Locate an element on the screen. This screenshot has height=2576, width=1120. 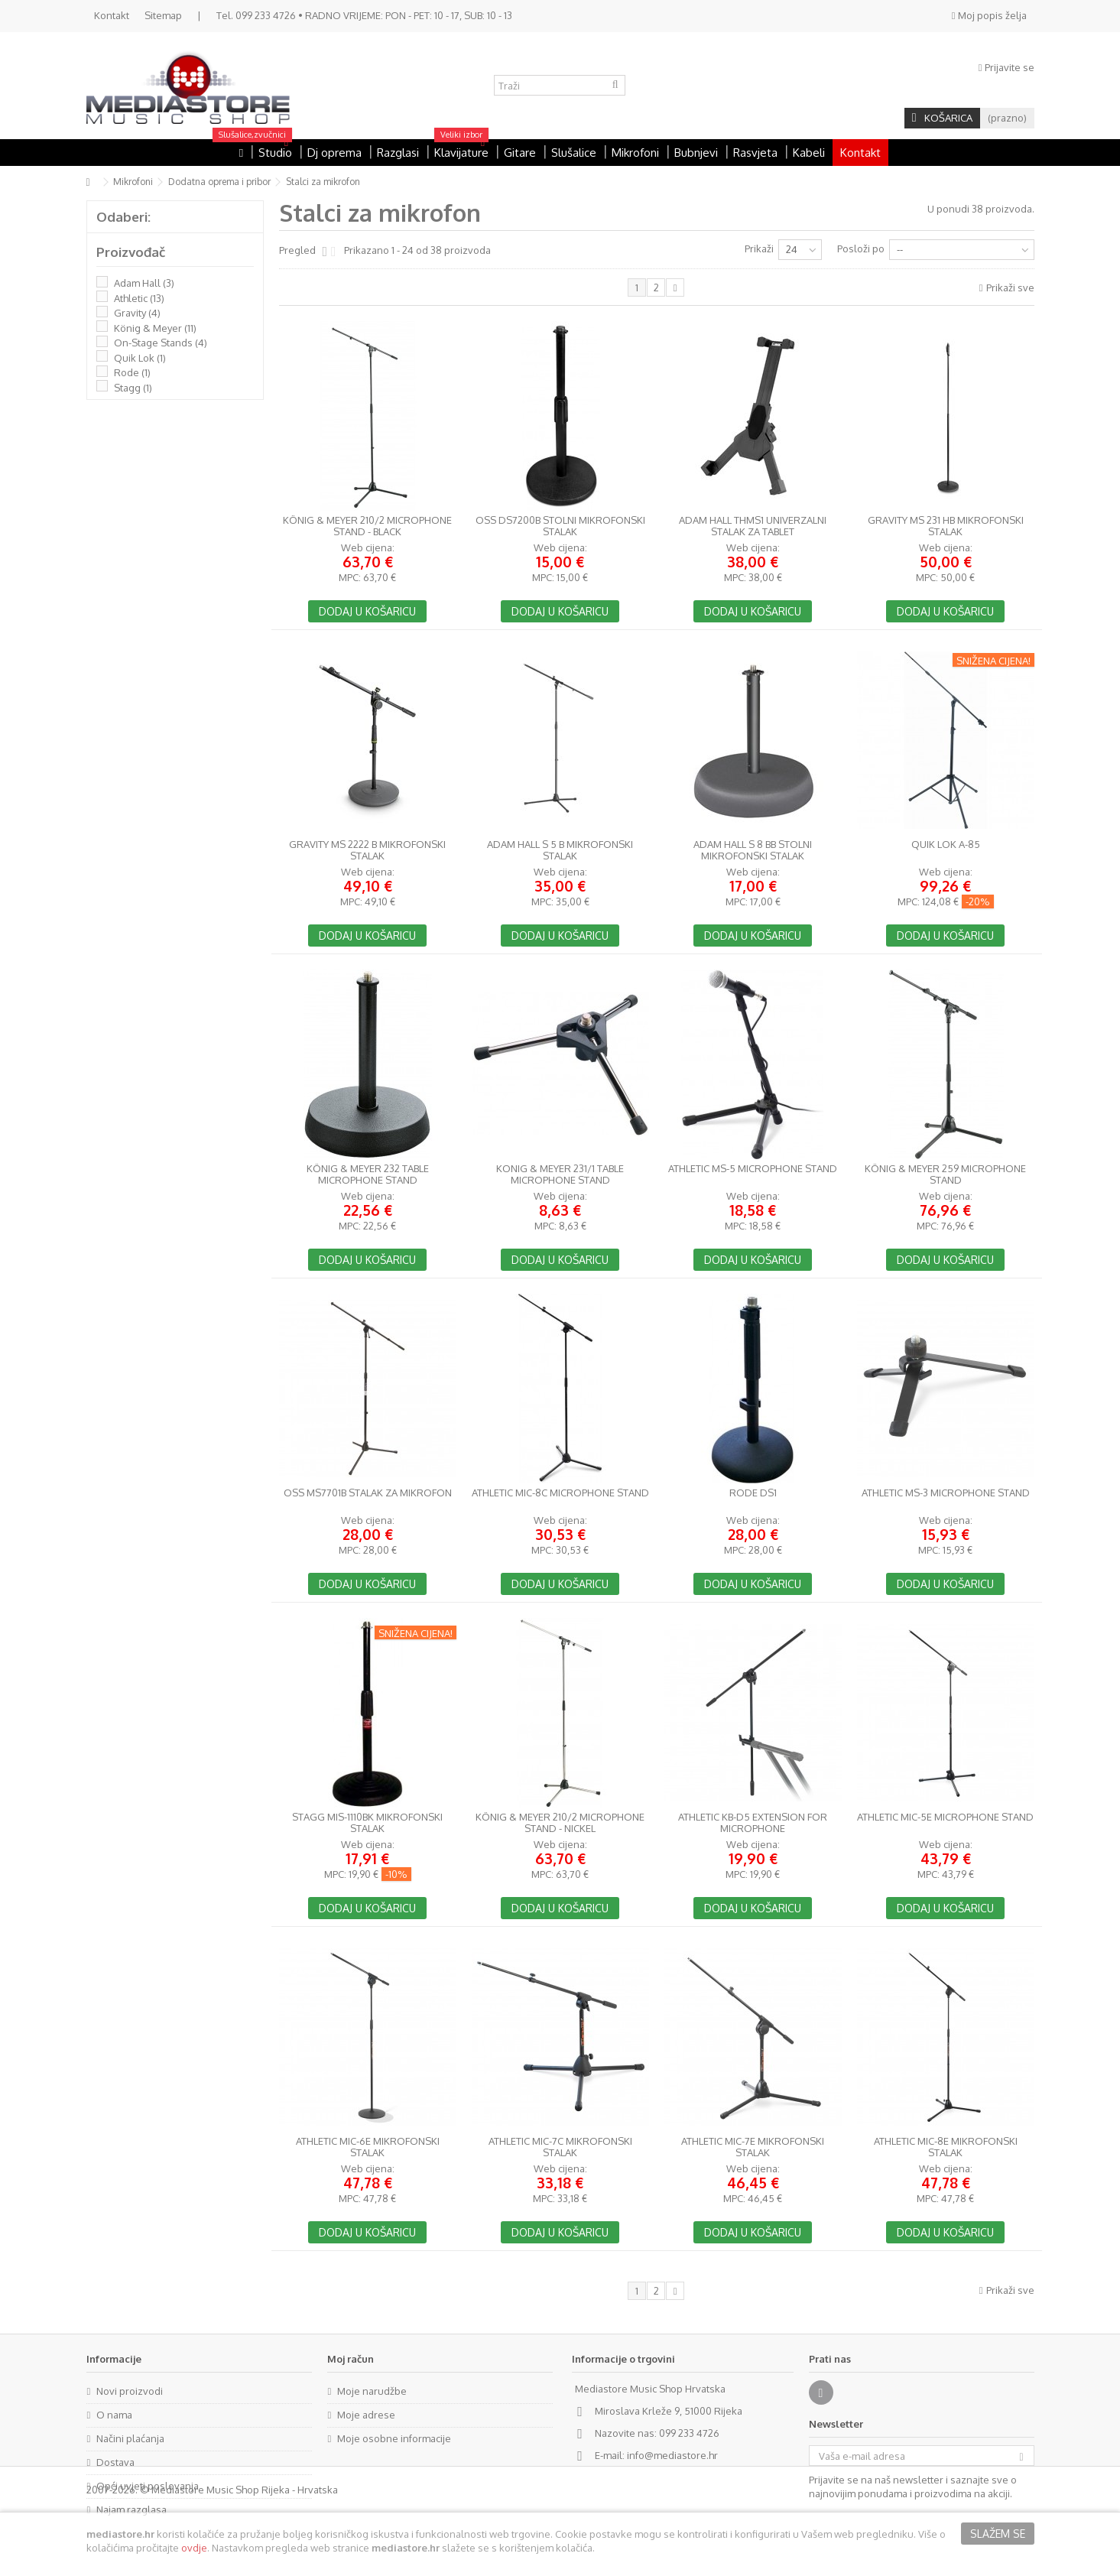
Konig & Meyer 231/1 Table Microphone Stand is located at coordinates (560, 1174).